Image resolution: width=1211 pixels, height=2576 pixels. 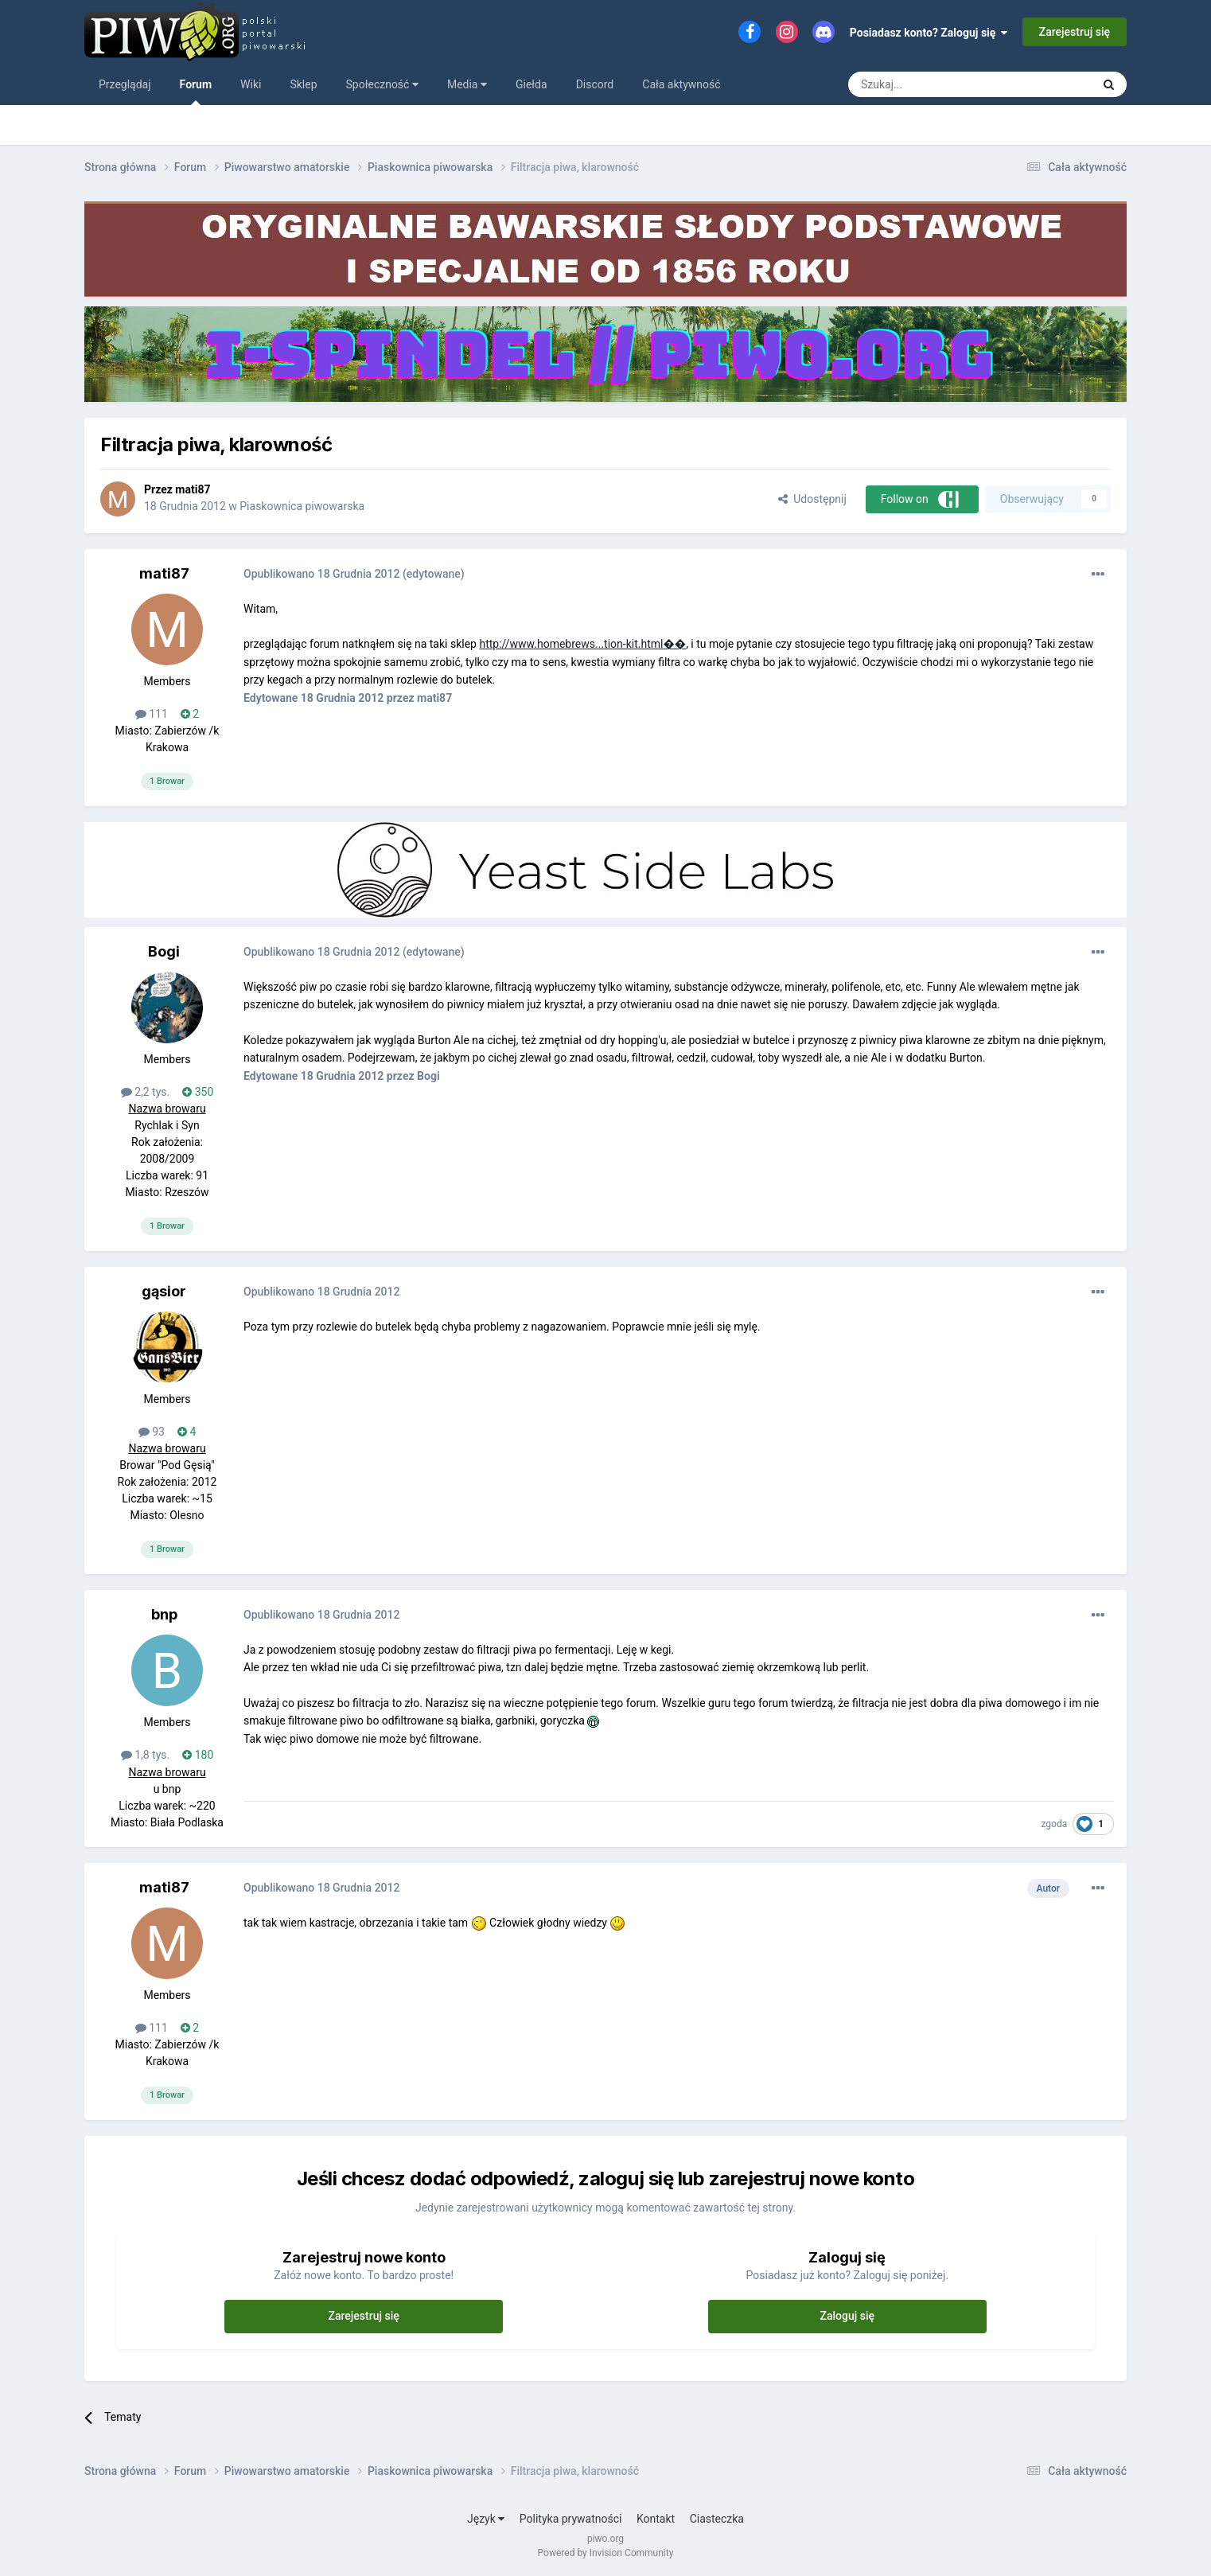 What do you see at coordinates (197, 1091) in the screenshot?
I see `350` at bounding box center [197, 1091].